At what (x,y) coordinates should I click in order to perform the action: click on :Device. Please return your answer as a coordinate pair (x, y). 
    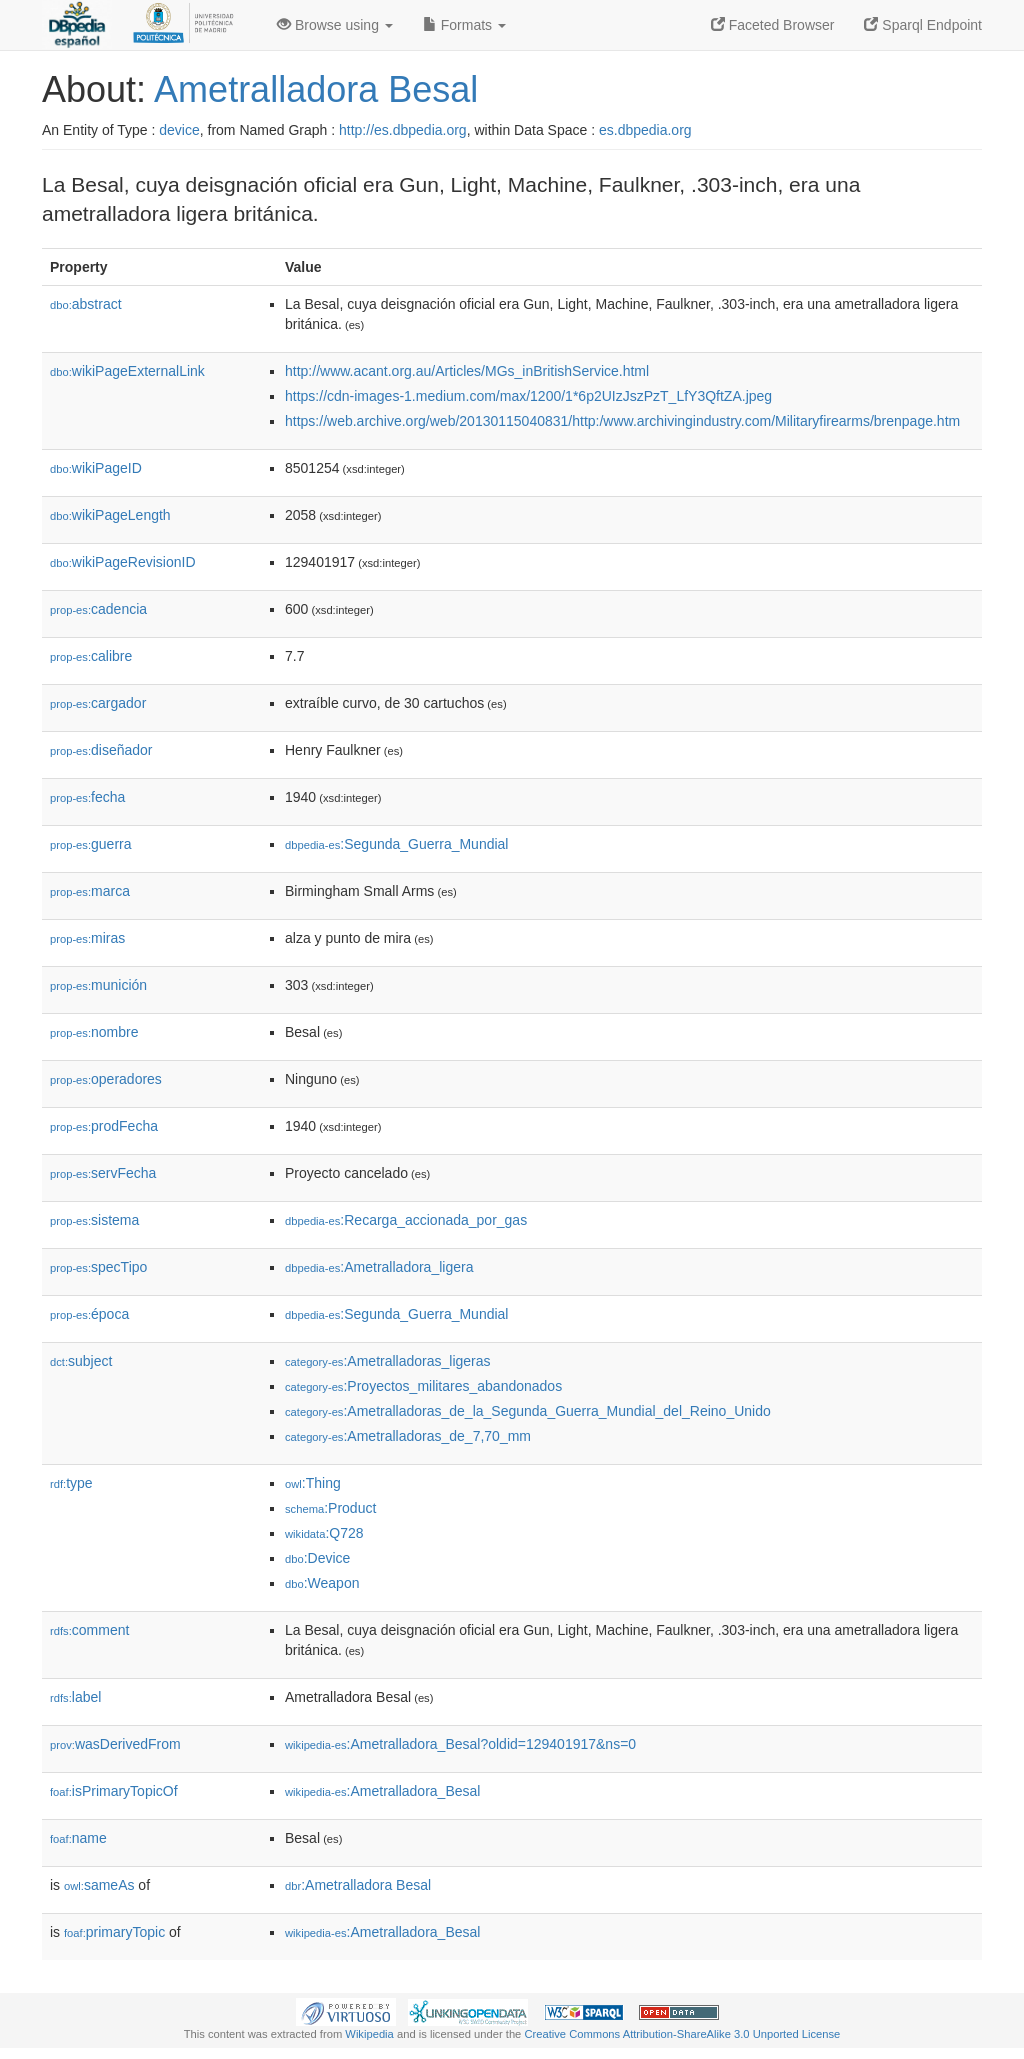
    Looking at the image, I should click on (317, 1558).